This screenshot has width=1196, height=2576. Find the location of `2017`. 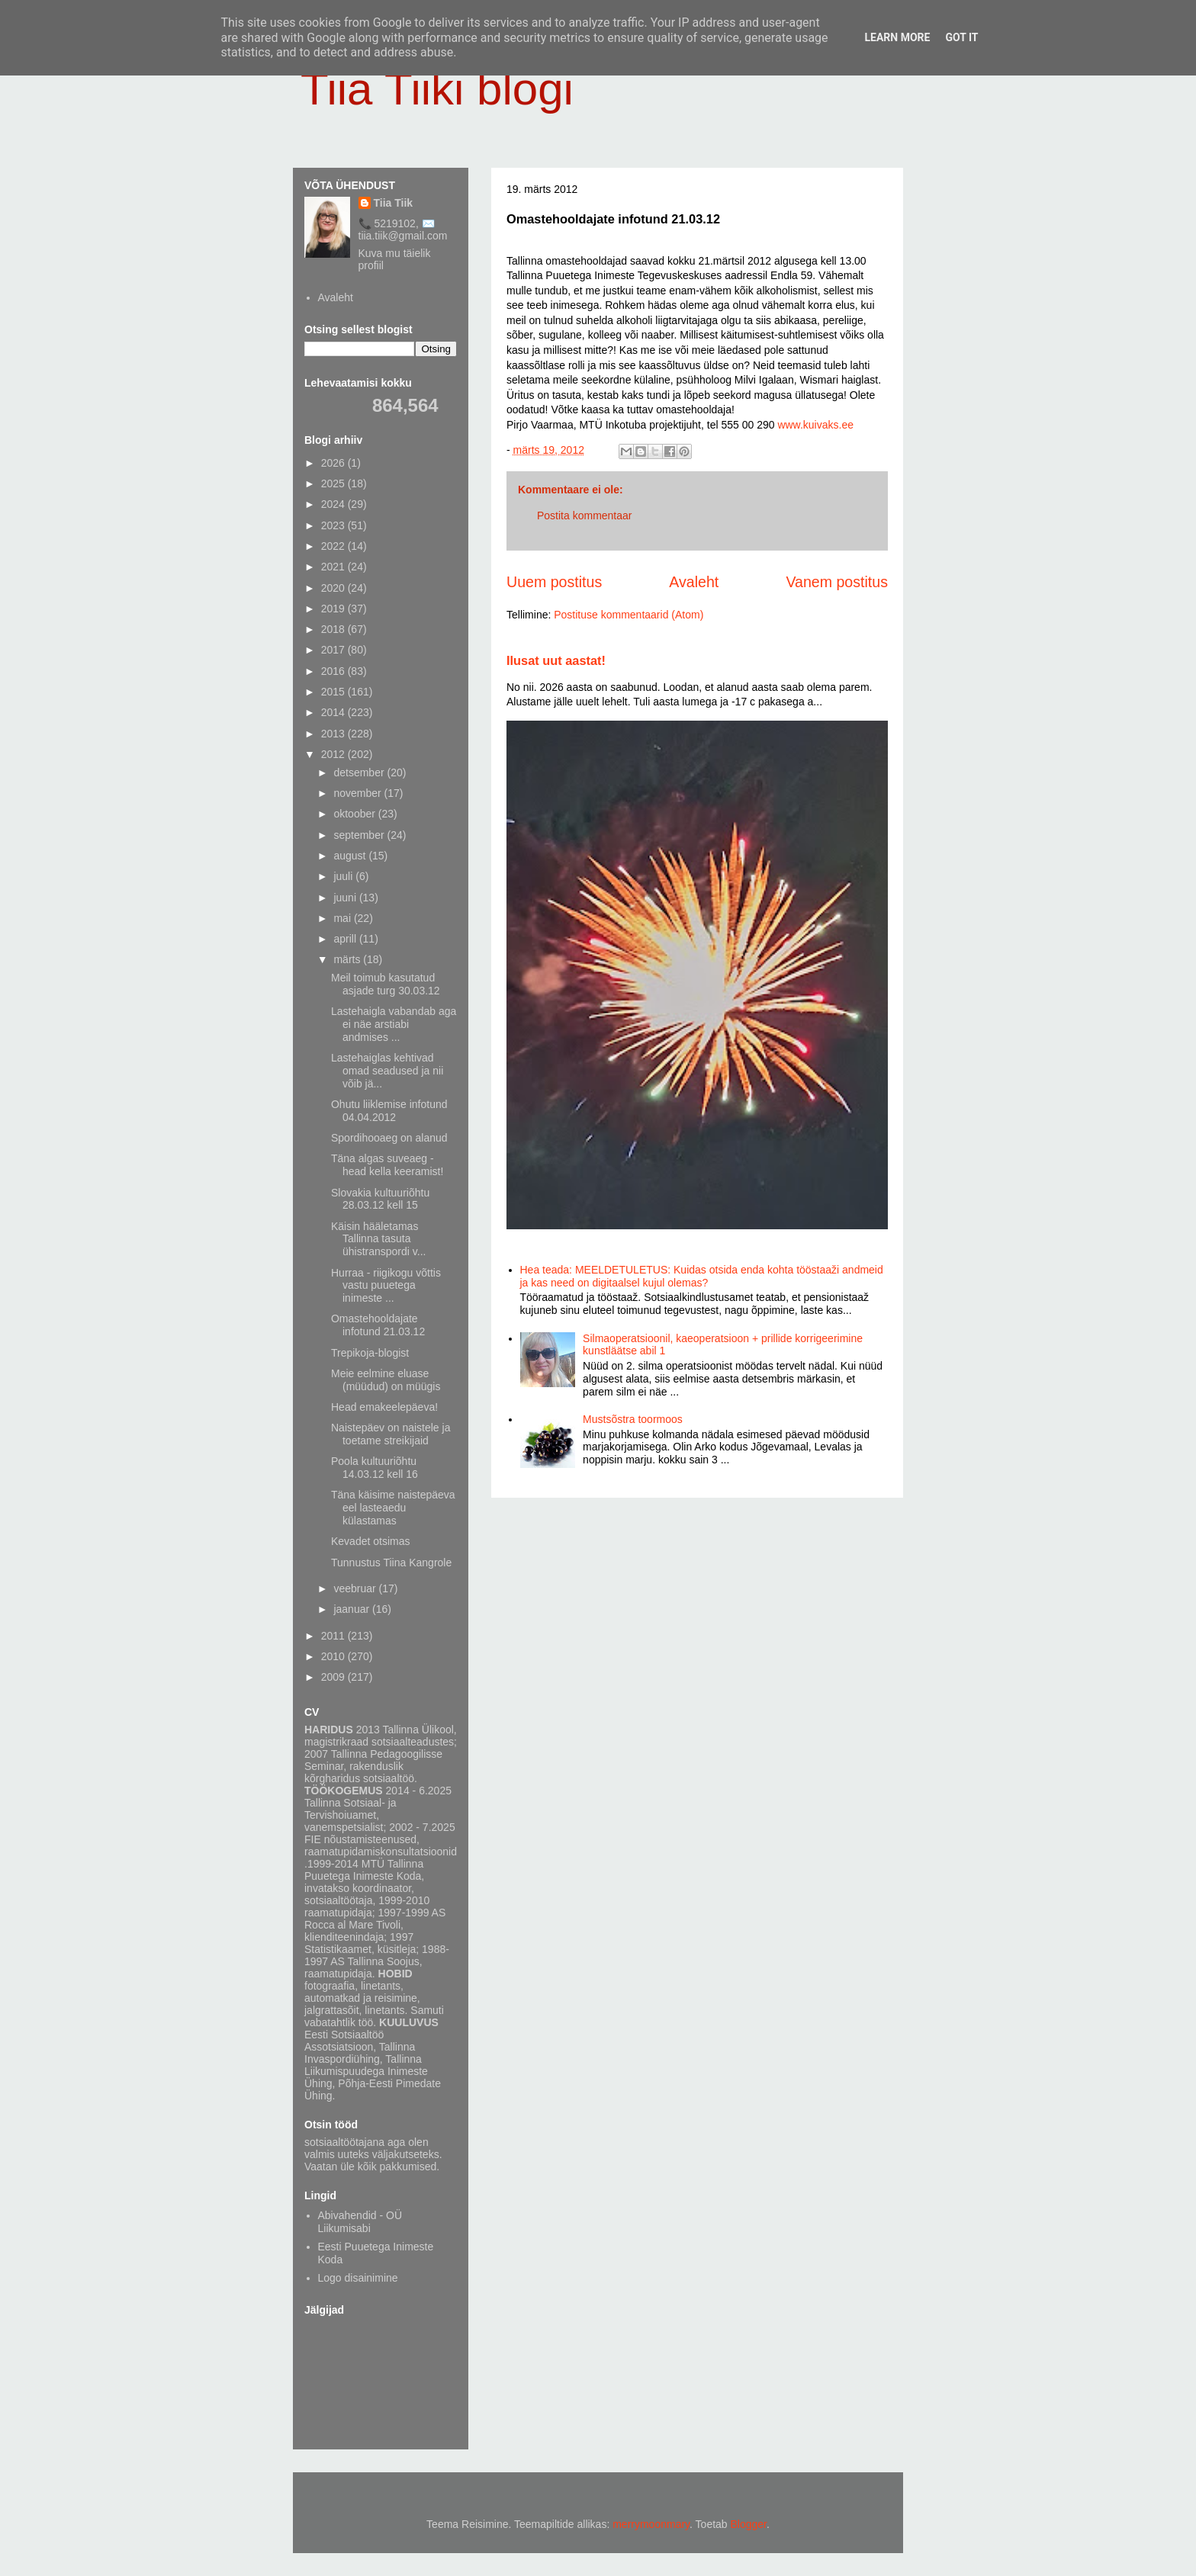

2017 is located at coordinates (334, 650).